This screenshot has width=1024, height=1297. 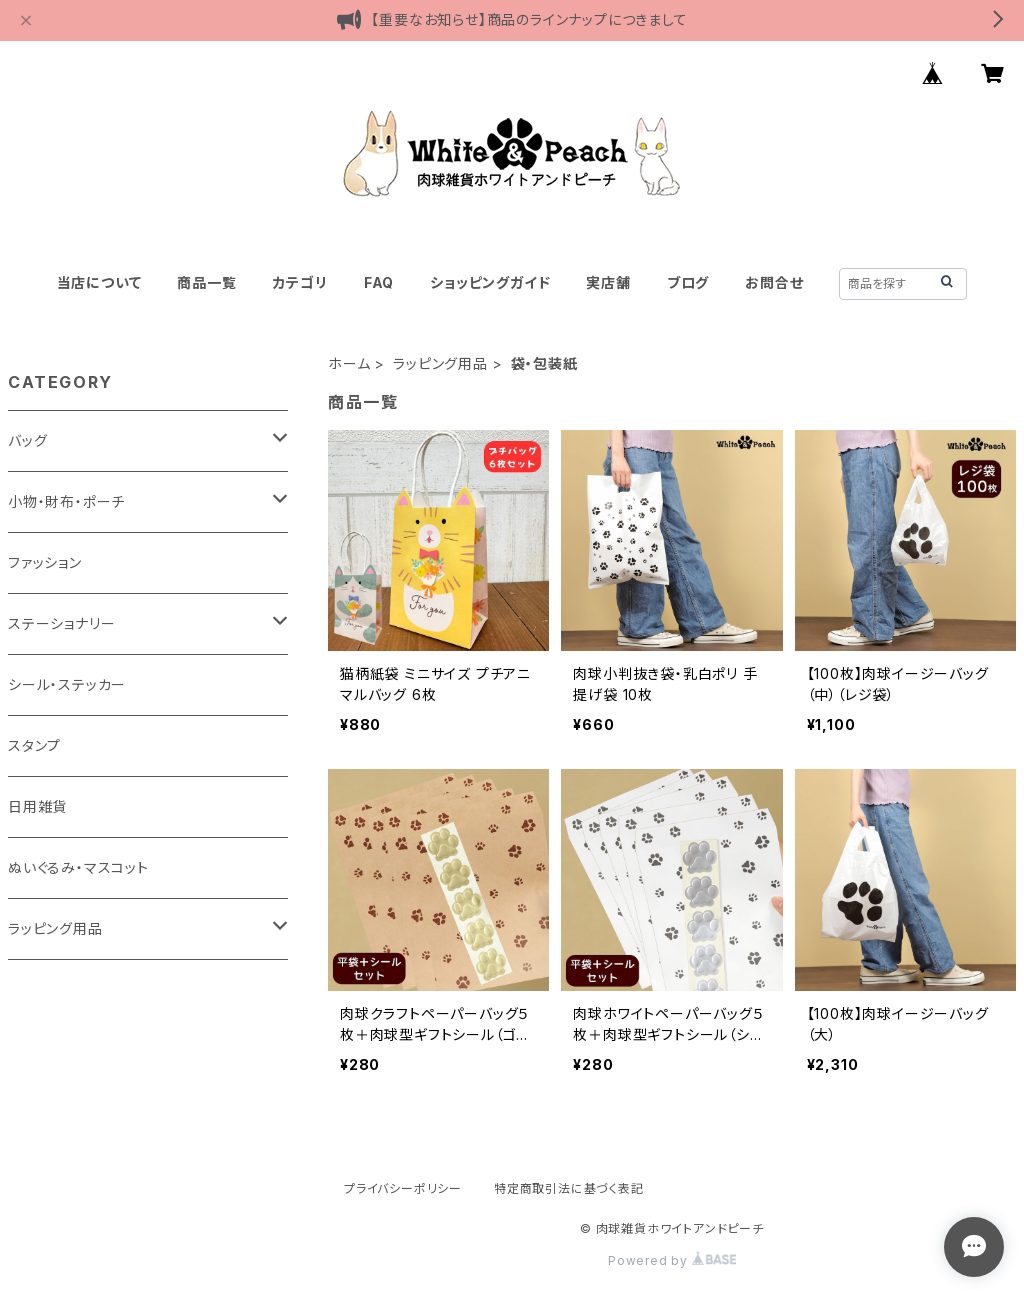 I want to click on ブログ, so click(x=688, y=282).